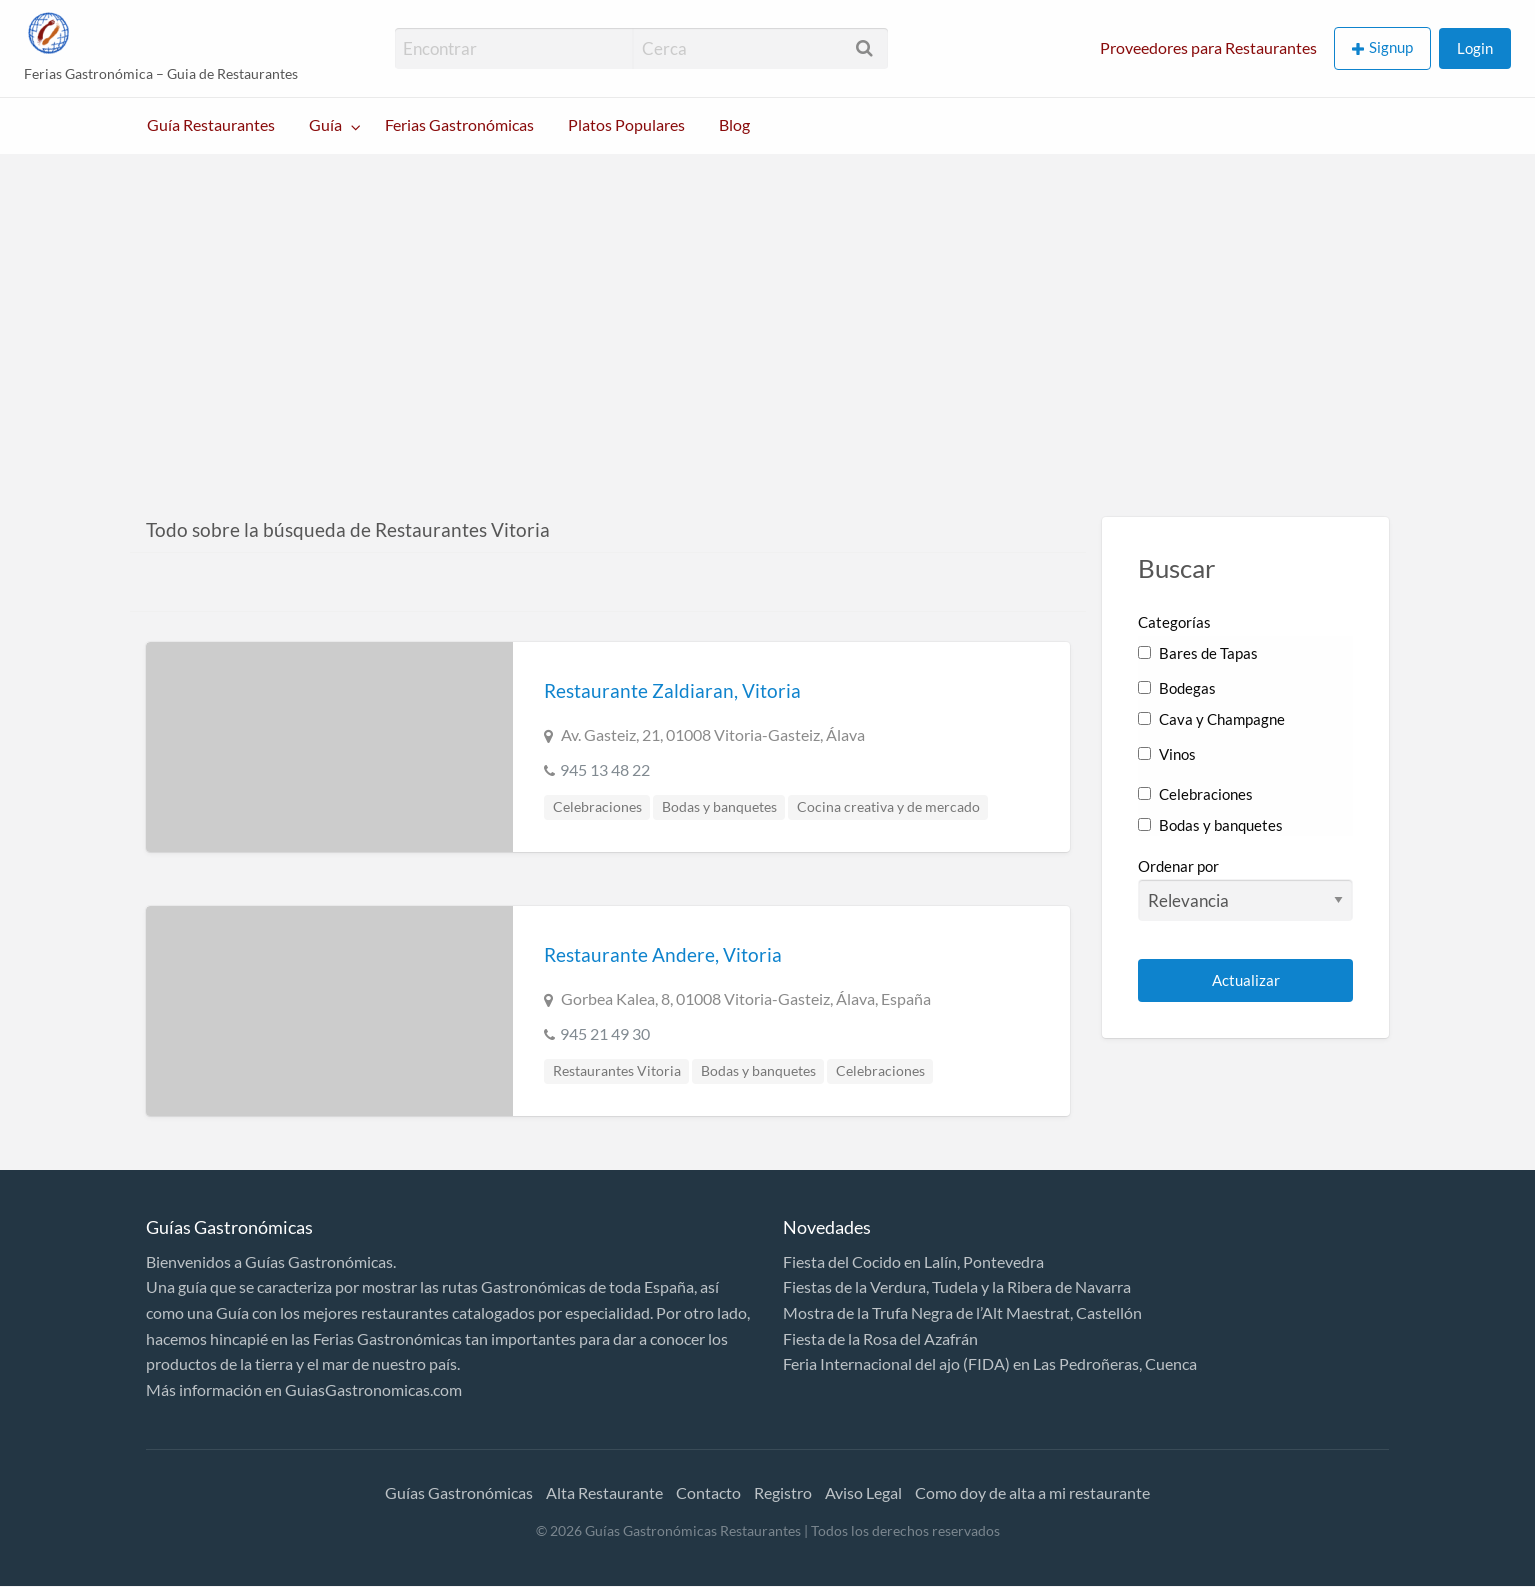 This screenshot has width=1535, height=1587. What do you see at coordinates (605, 1033) in the screenshot?
I see `945 21 49 30` at bounding box center [605, 1033].